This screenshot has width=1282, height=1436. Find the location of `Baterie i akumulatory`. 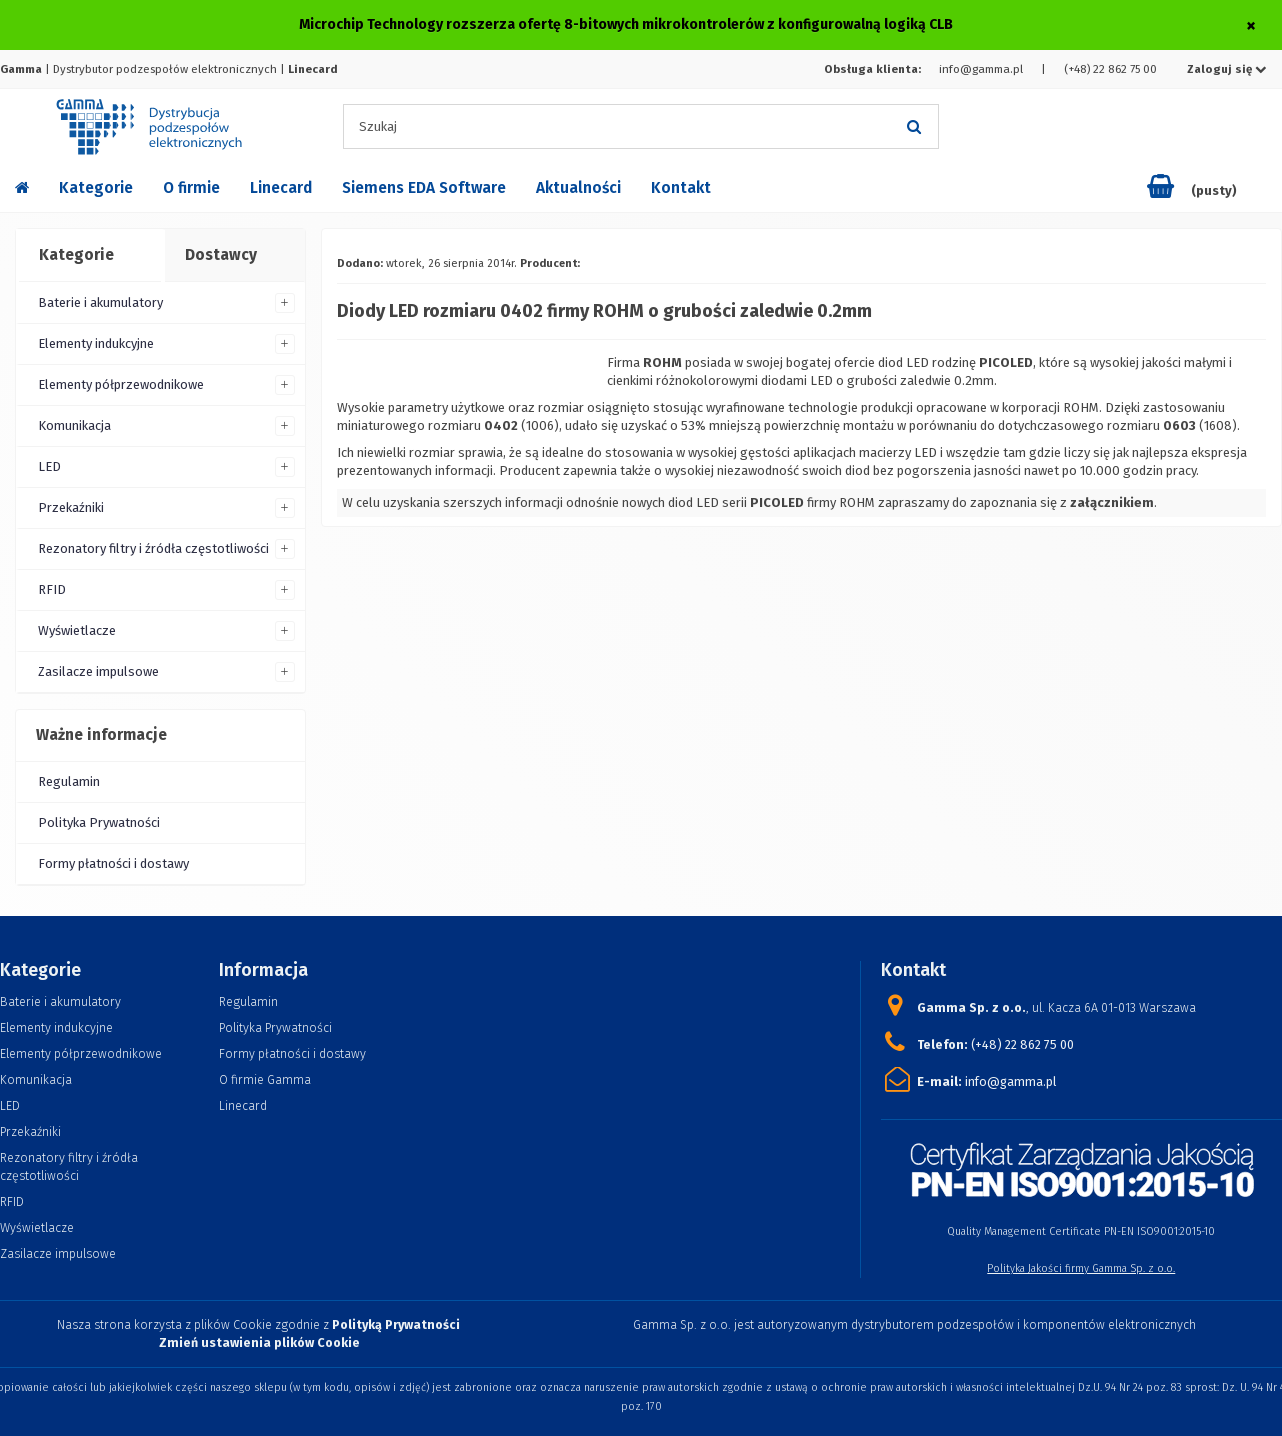

Baterie i akumulatory is located at coordinates (100, 302).